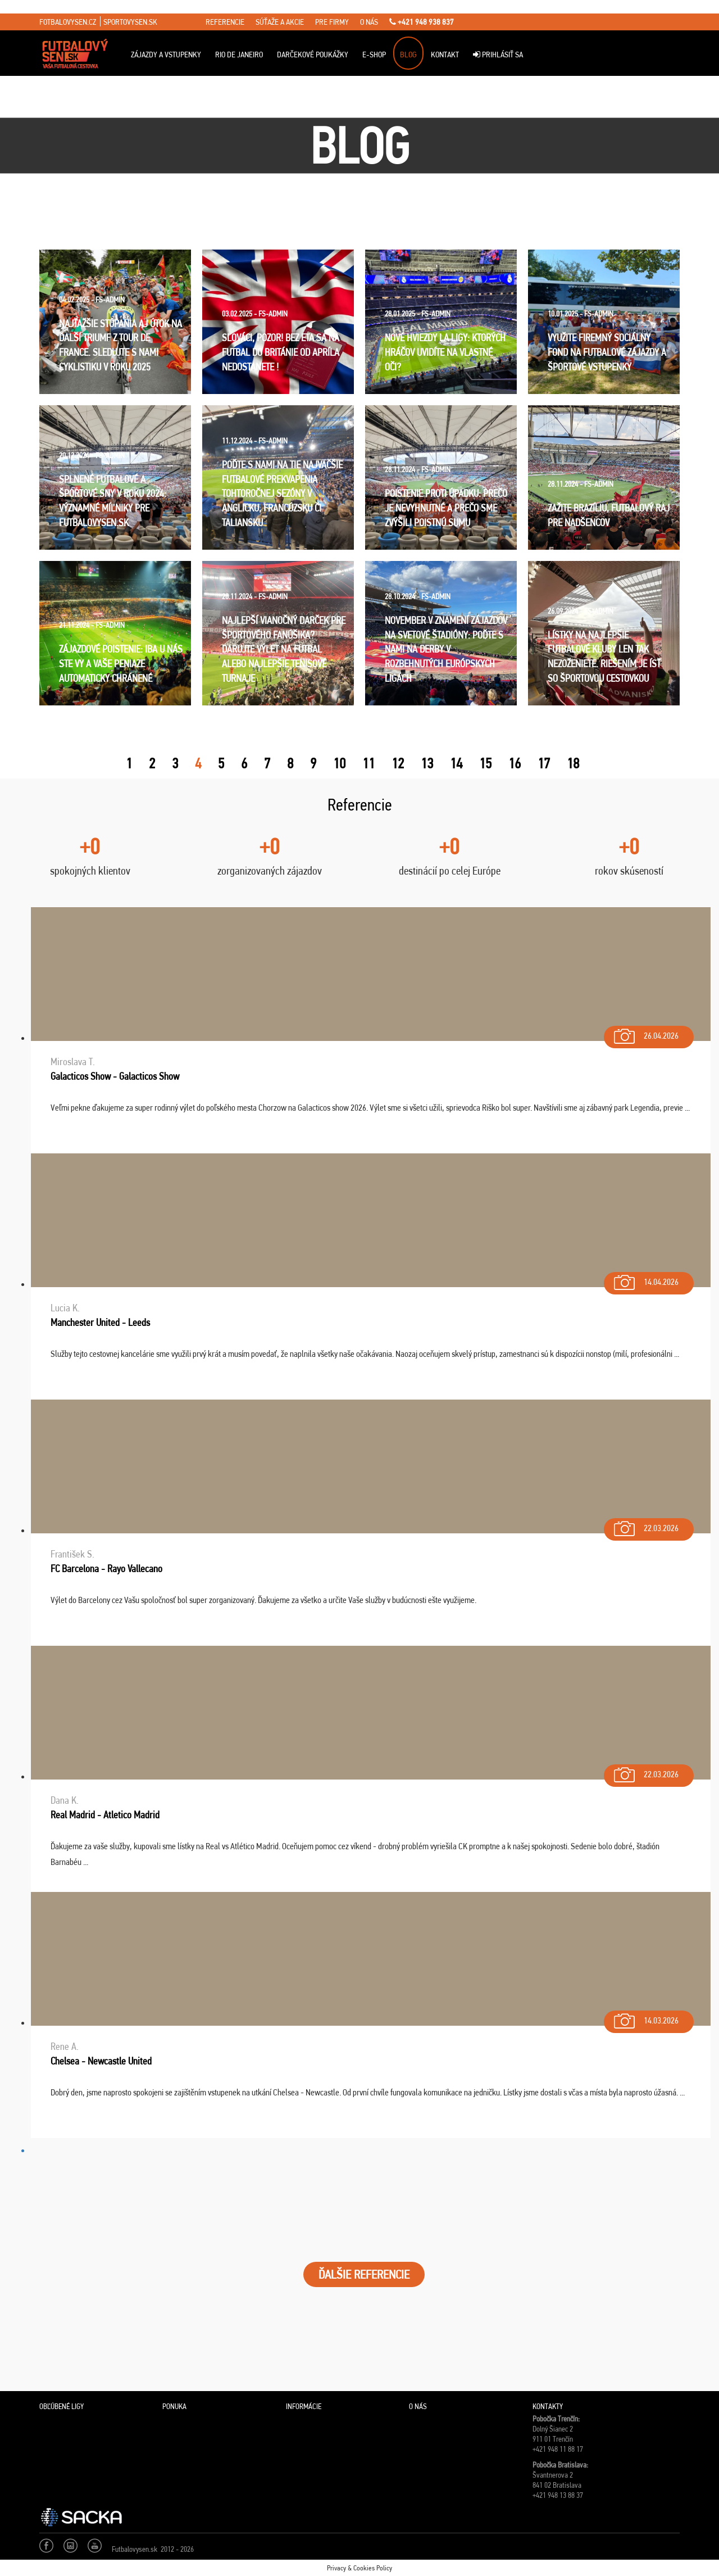  Describe the element at coordinates (427, 763) in the screenshot. I see `13` at that location.